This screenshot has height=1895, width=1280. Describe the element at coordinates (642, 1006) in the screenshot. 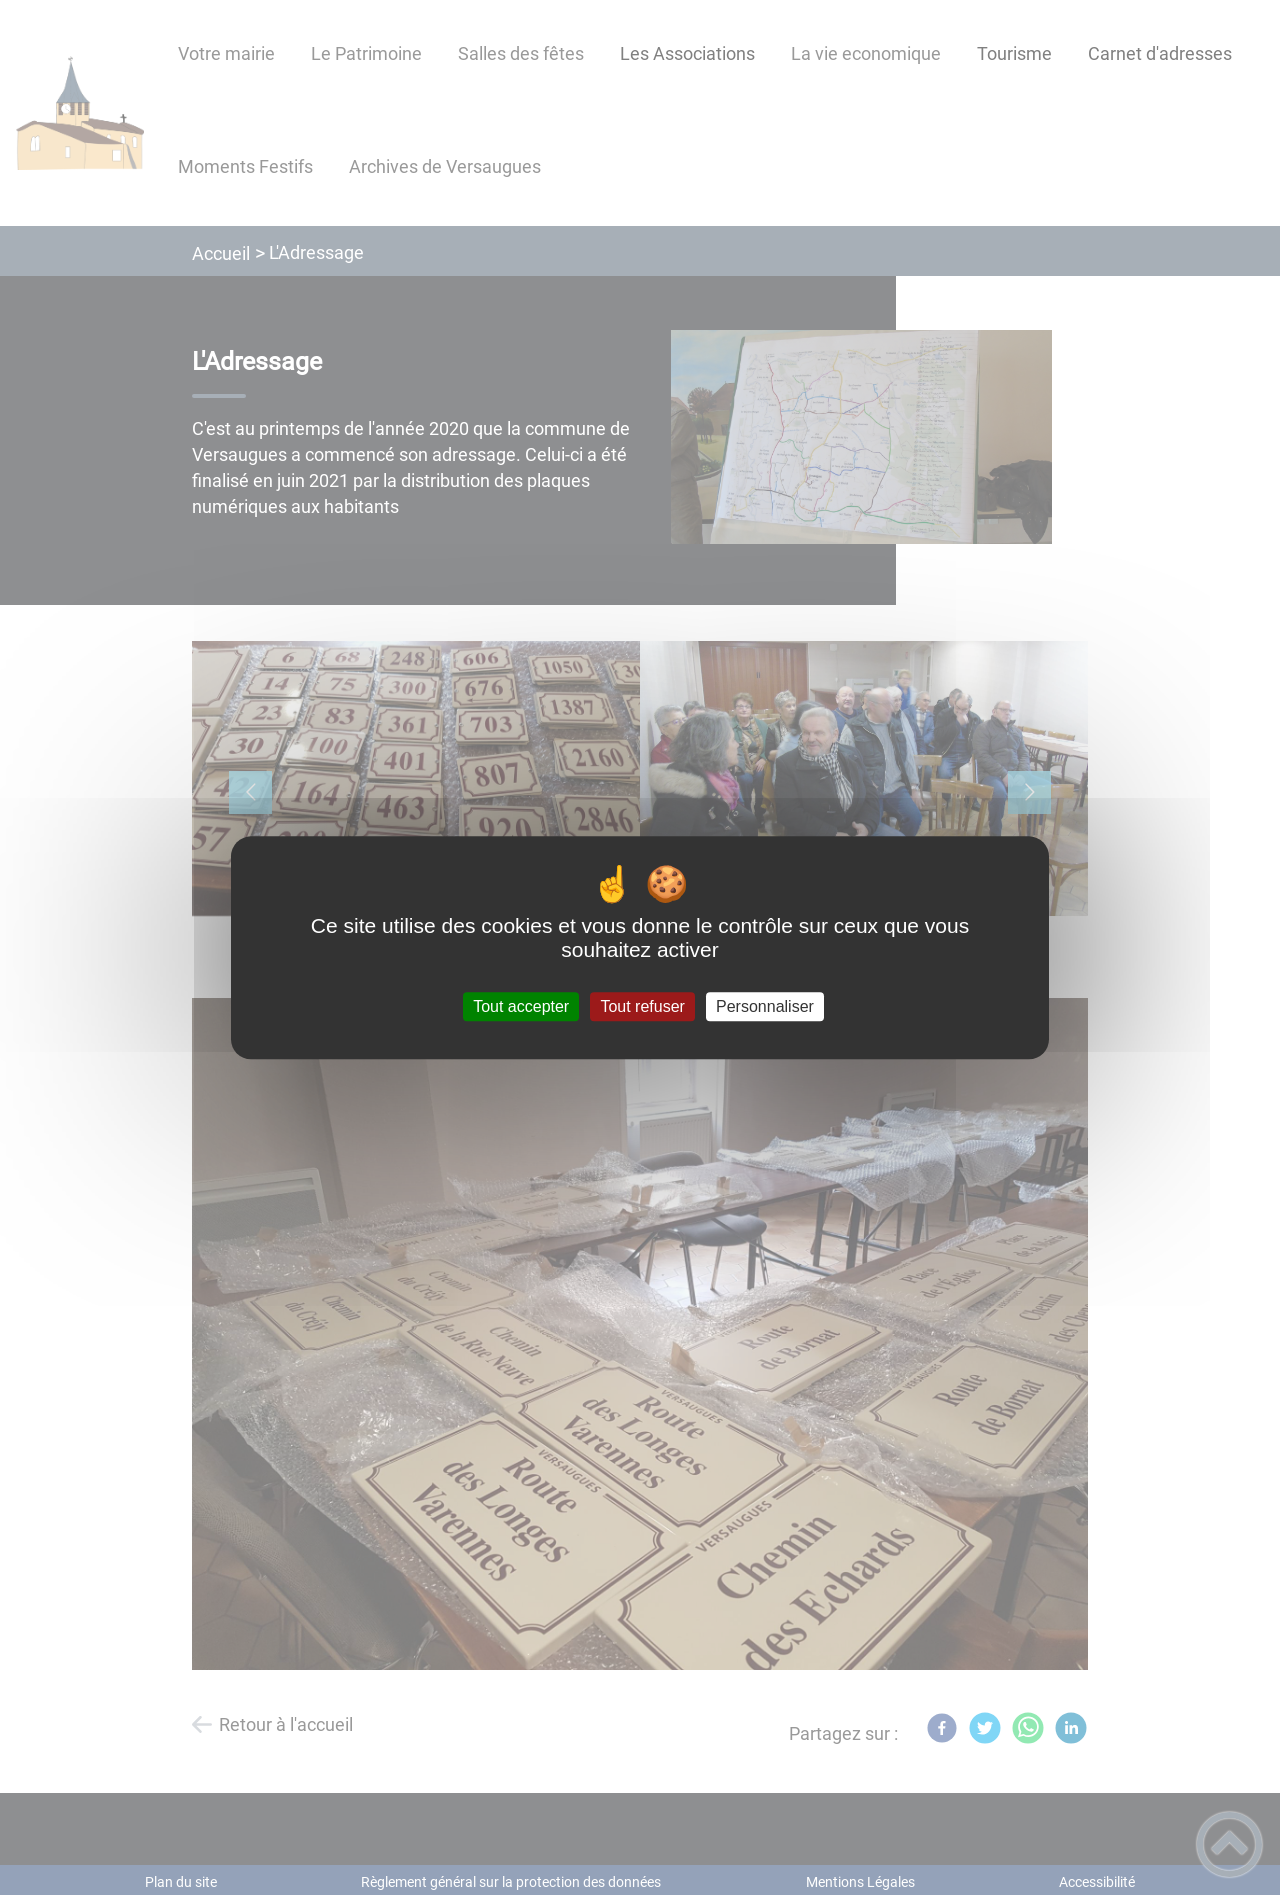

I see `Tout refuser` at that location.